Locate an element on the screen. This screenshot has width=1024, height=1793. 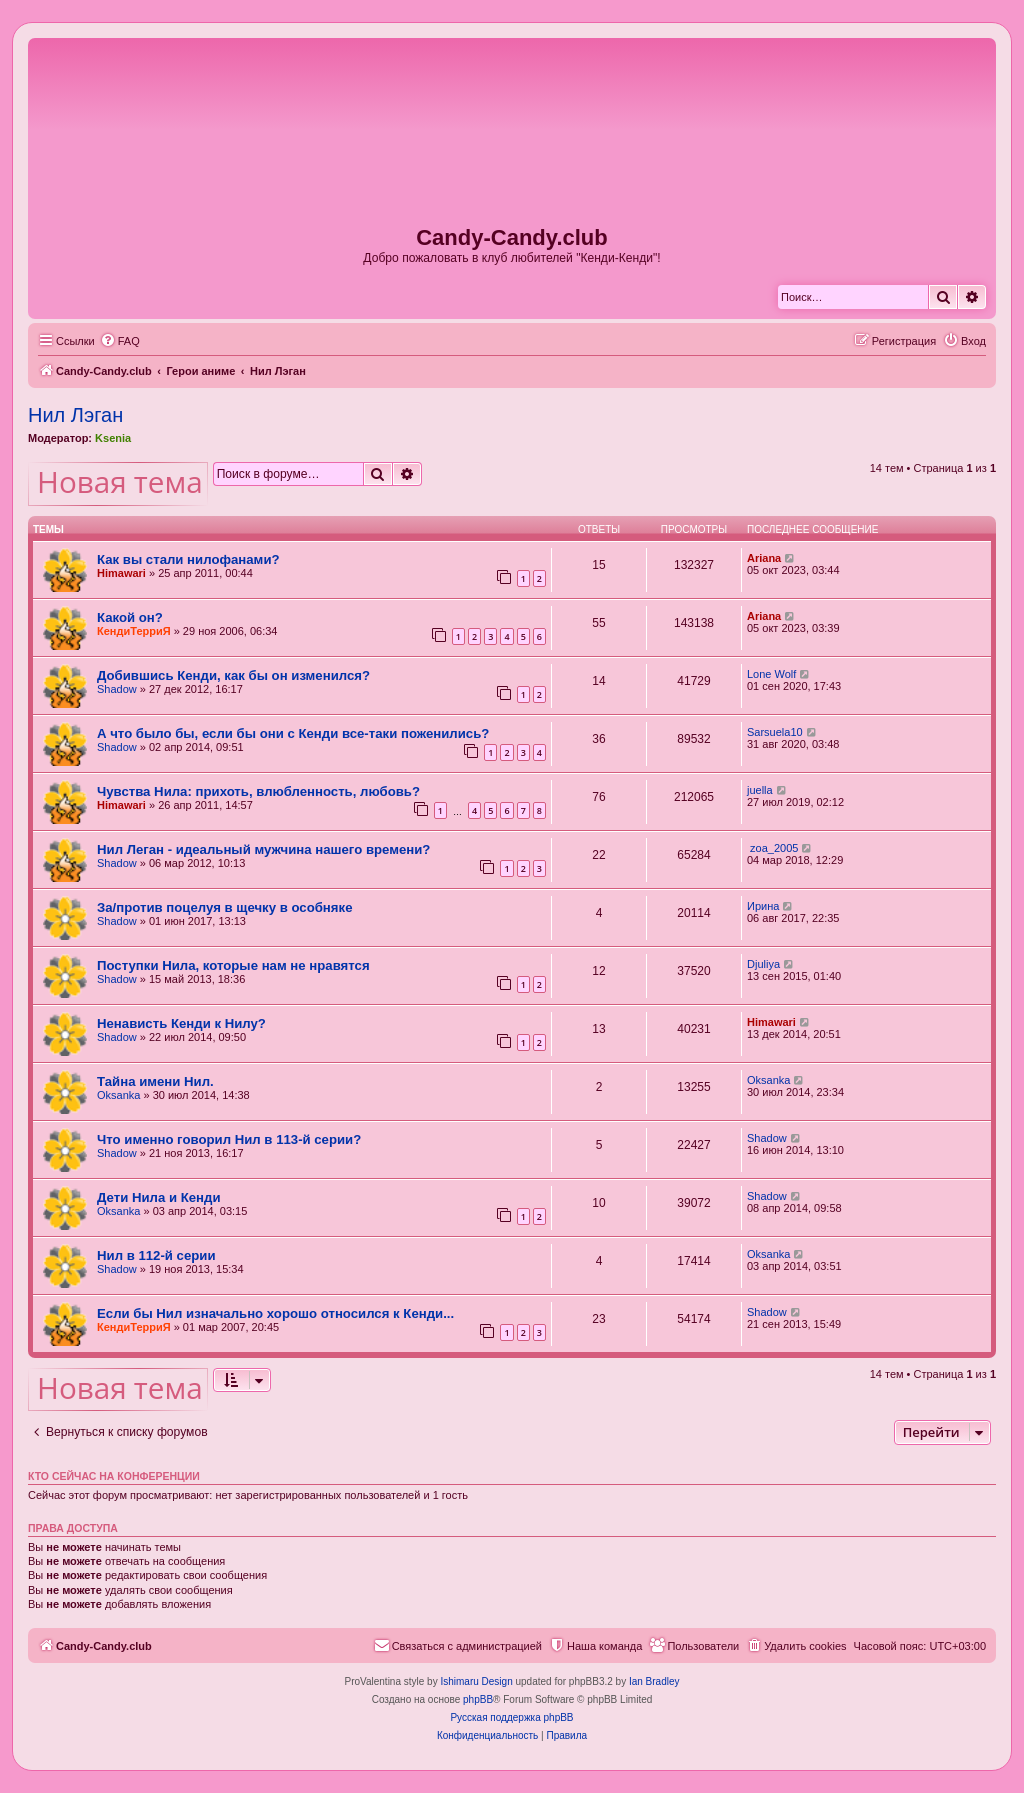
А что было бы, если бы они с Кенди все-таки поженились? is located at coordinates (293, 733).